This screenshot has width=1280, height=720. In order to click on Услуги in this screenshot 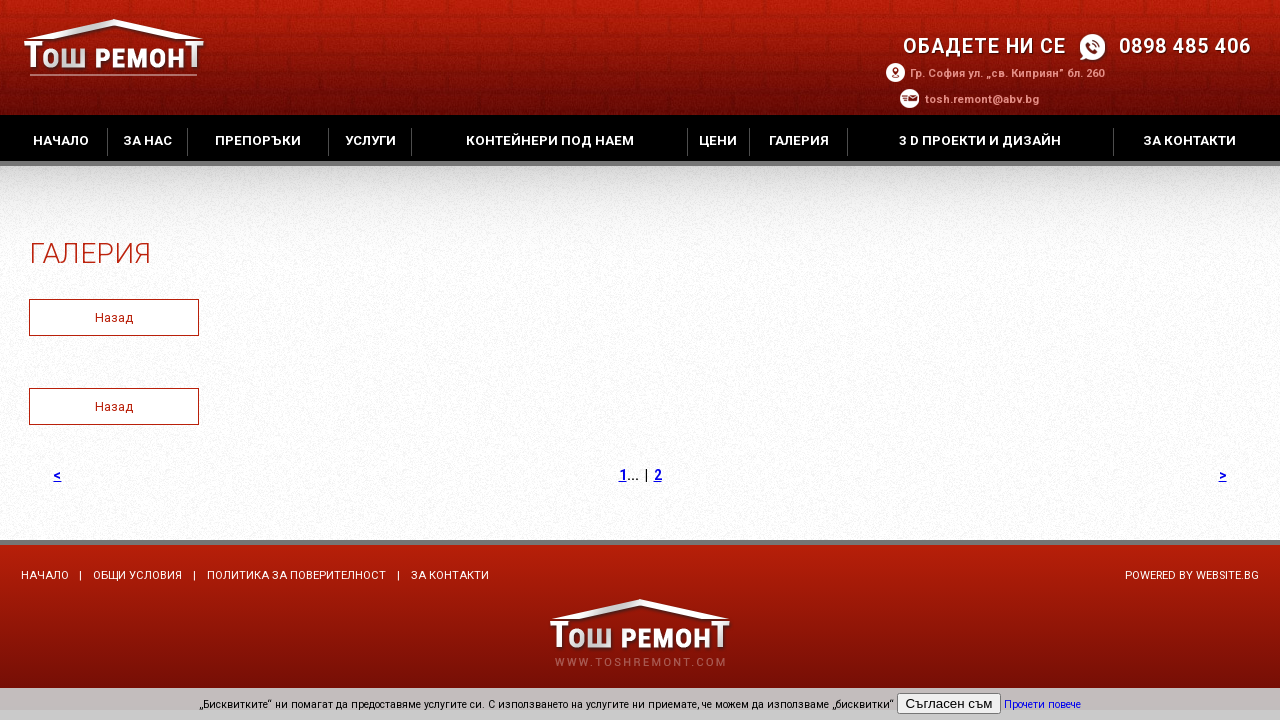, I will do `click(370, 140)`.